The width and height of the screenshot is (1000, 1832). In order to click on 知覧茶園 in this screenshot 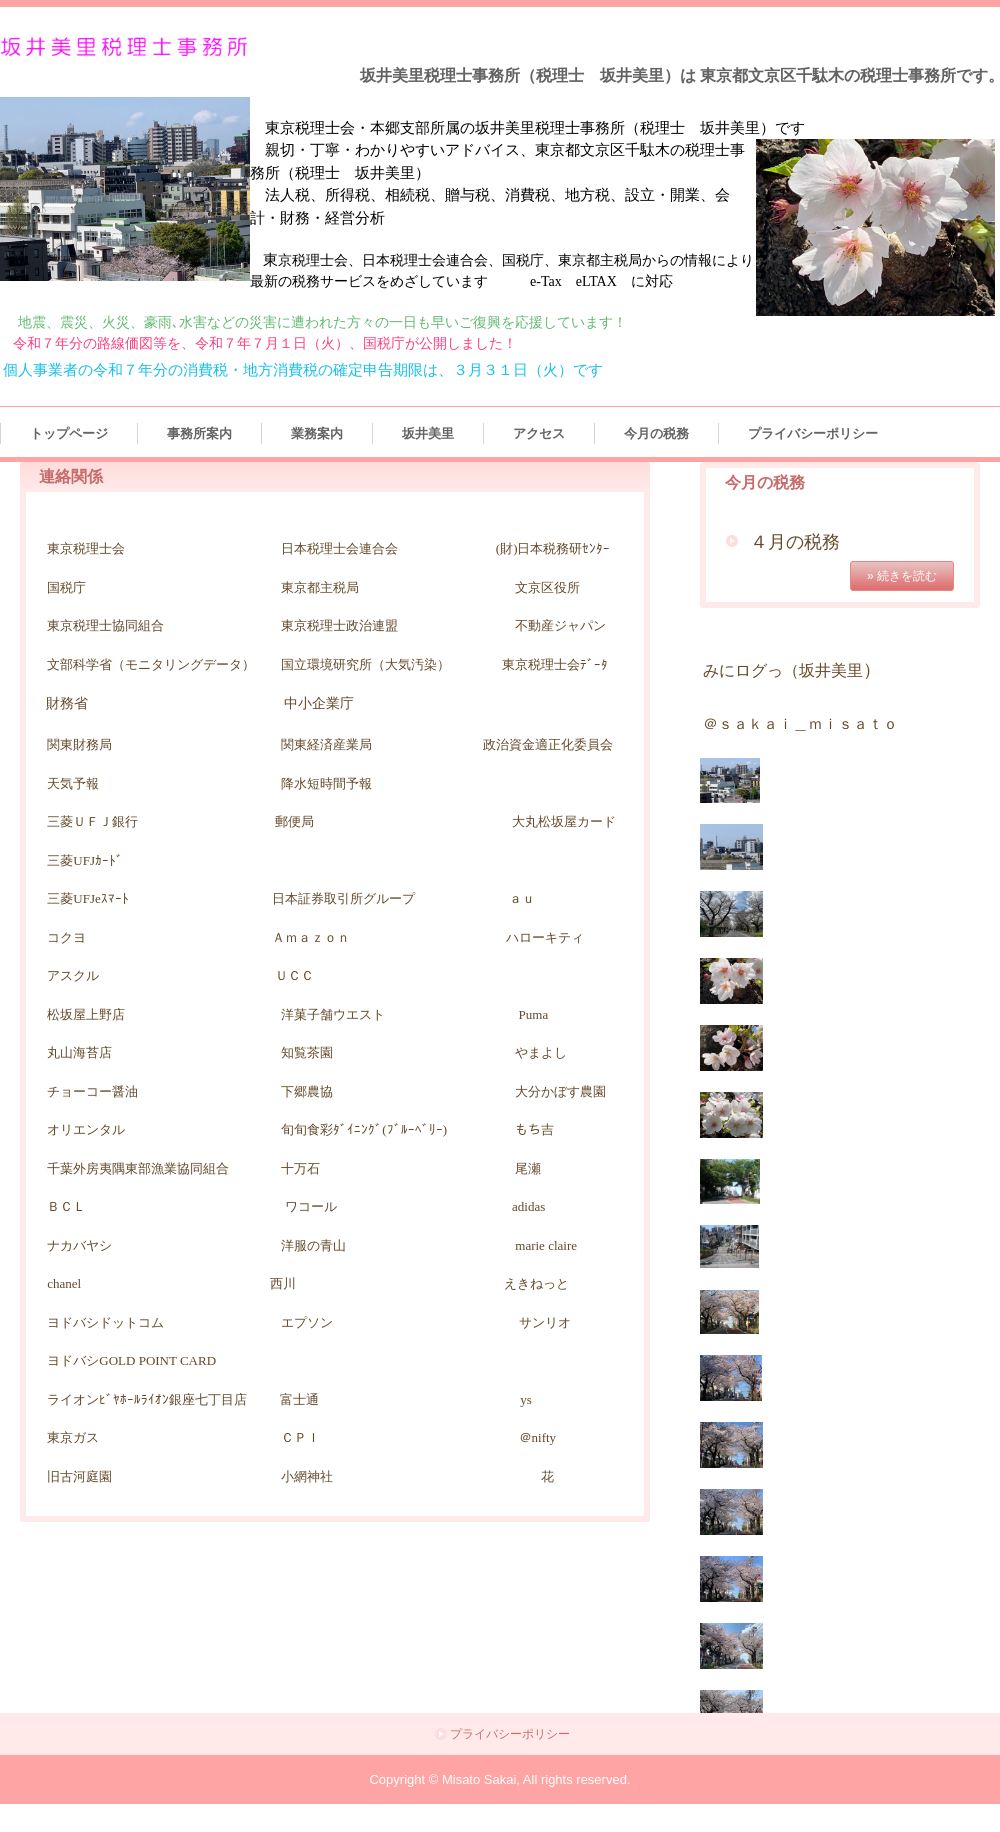, I will do `click(307, 1052)`.